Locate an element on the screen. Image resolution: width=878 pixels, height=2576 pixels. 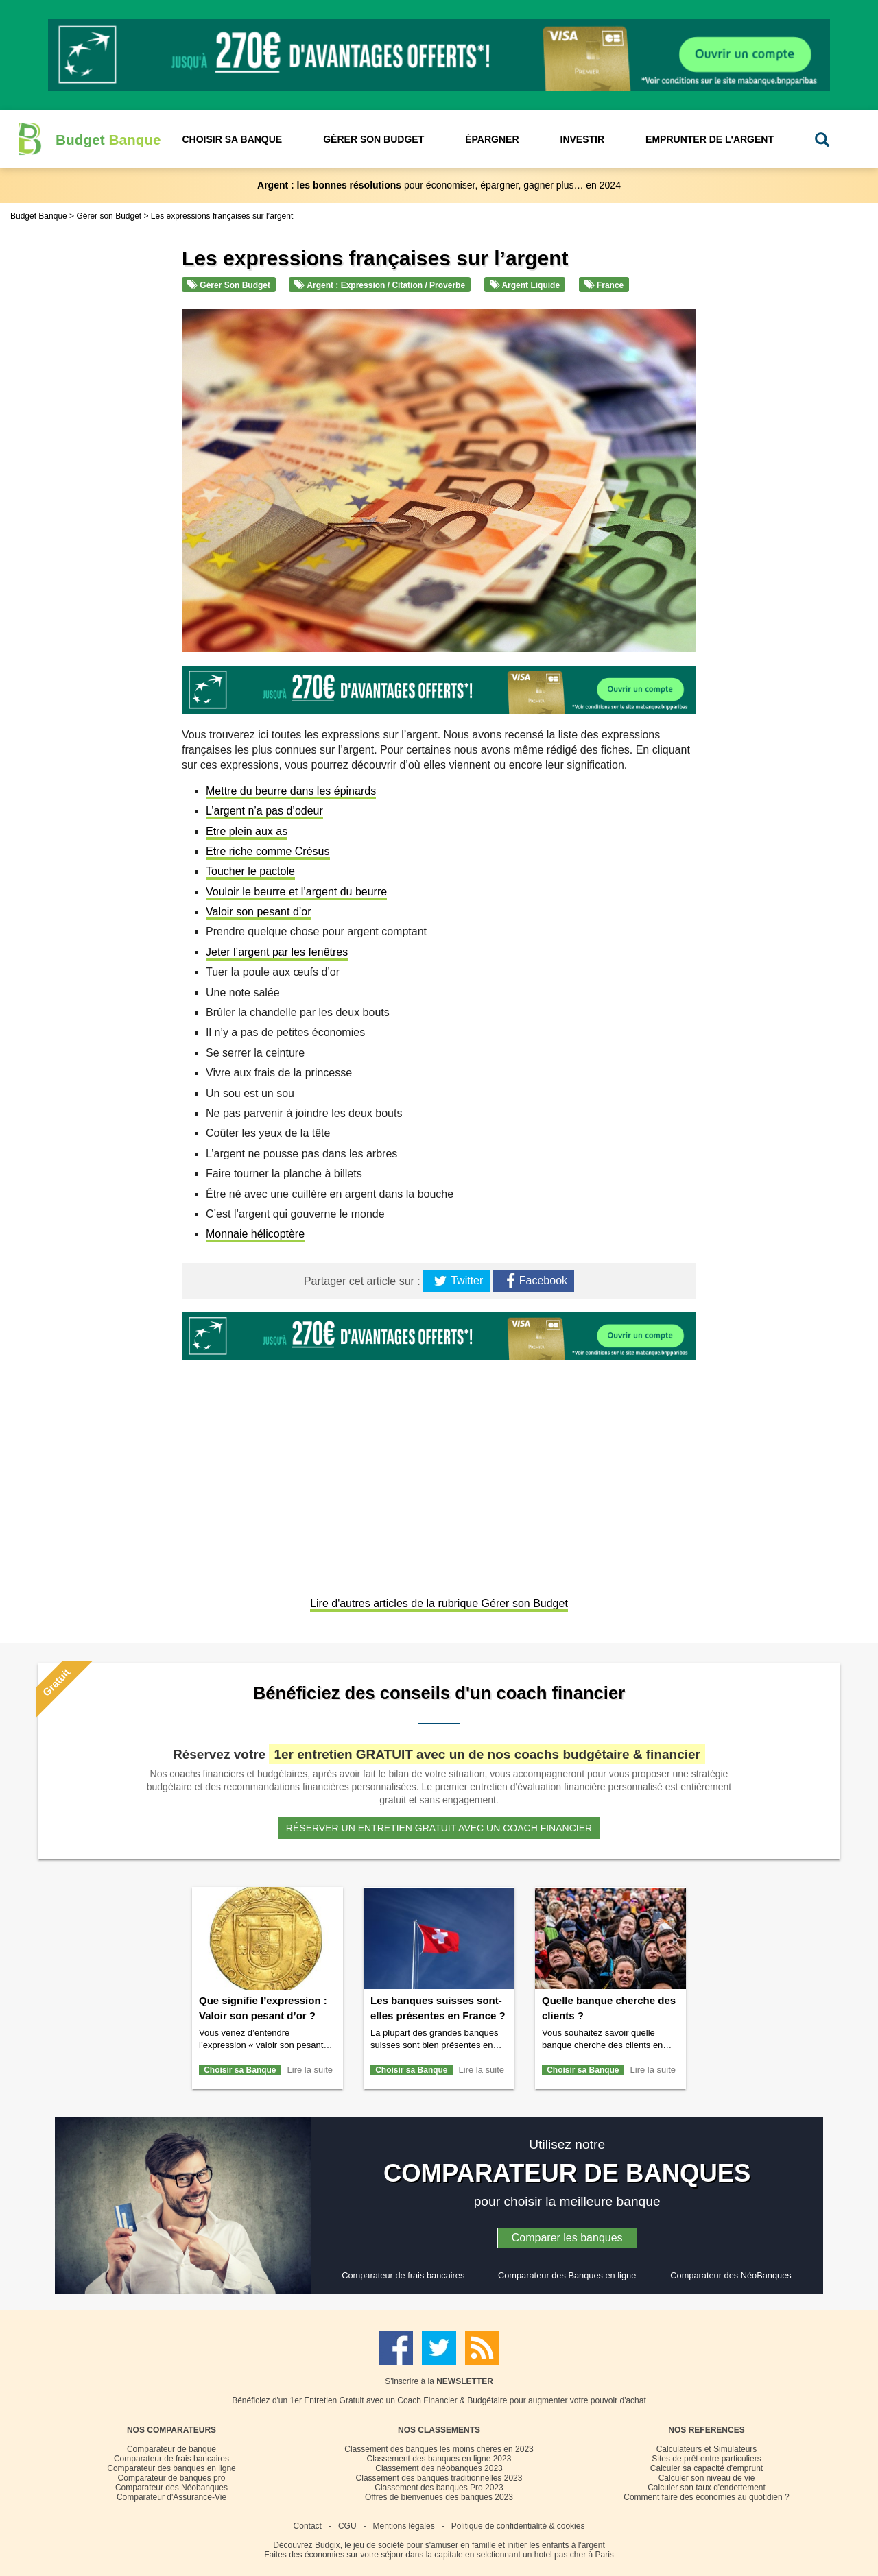
Argent liquide is located at coordinates (525, 285).